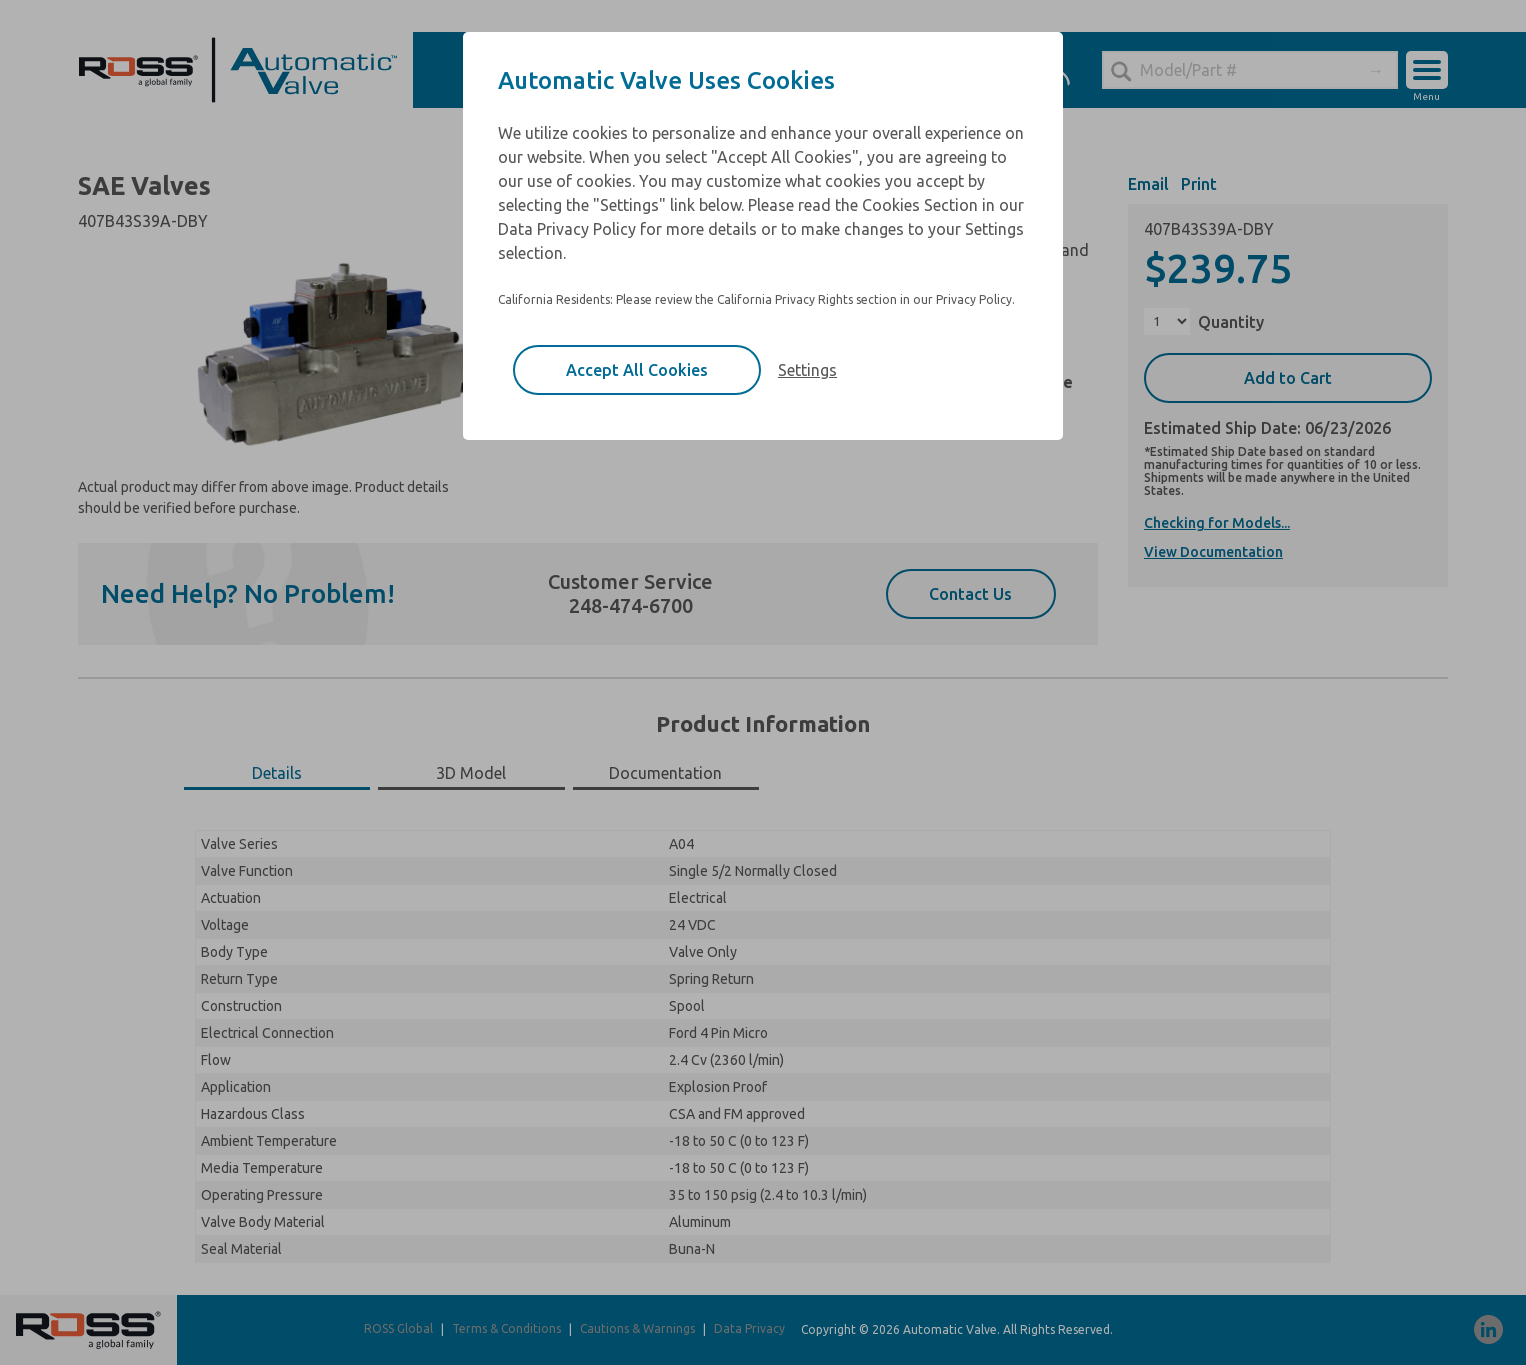 The width and height of the screenshot is (1526, 1365). Describe the element at coordinates (807, 370) in the screenshot. I see `Settings` at that location.